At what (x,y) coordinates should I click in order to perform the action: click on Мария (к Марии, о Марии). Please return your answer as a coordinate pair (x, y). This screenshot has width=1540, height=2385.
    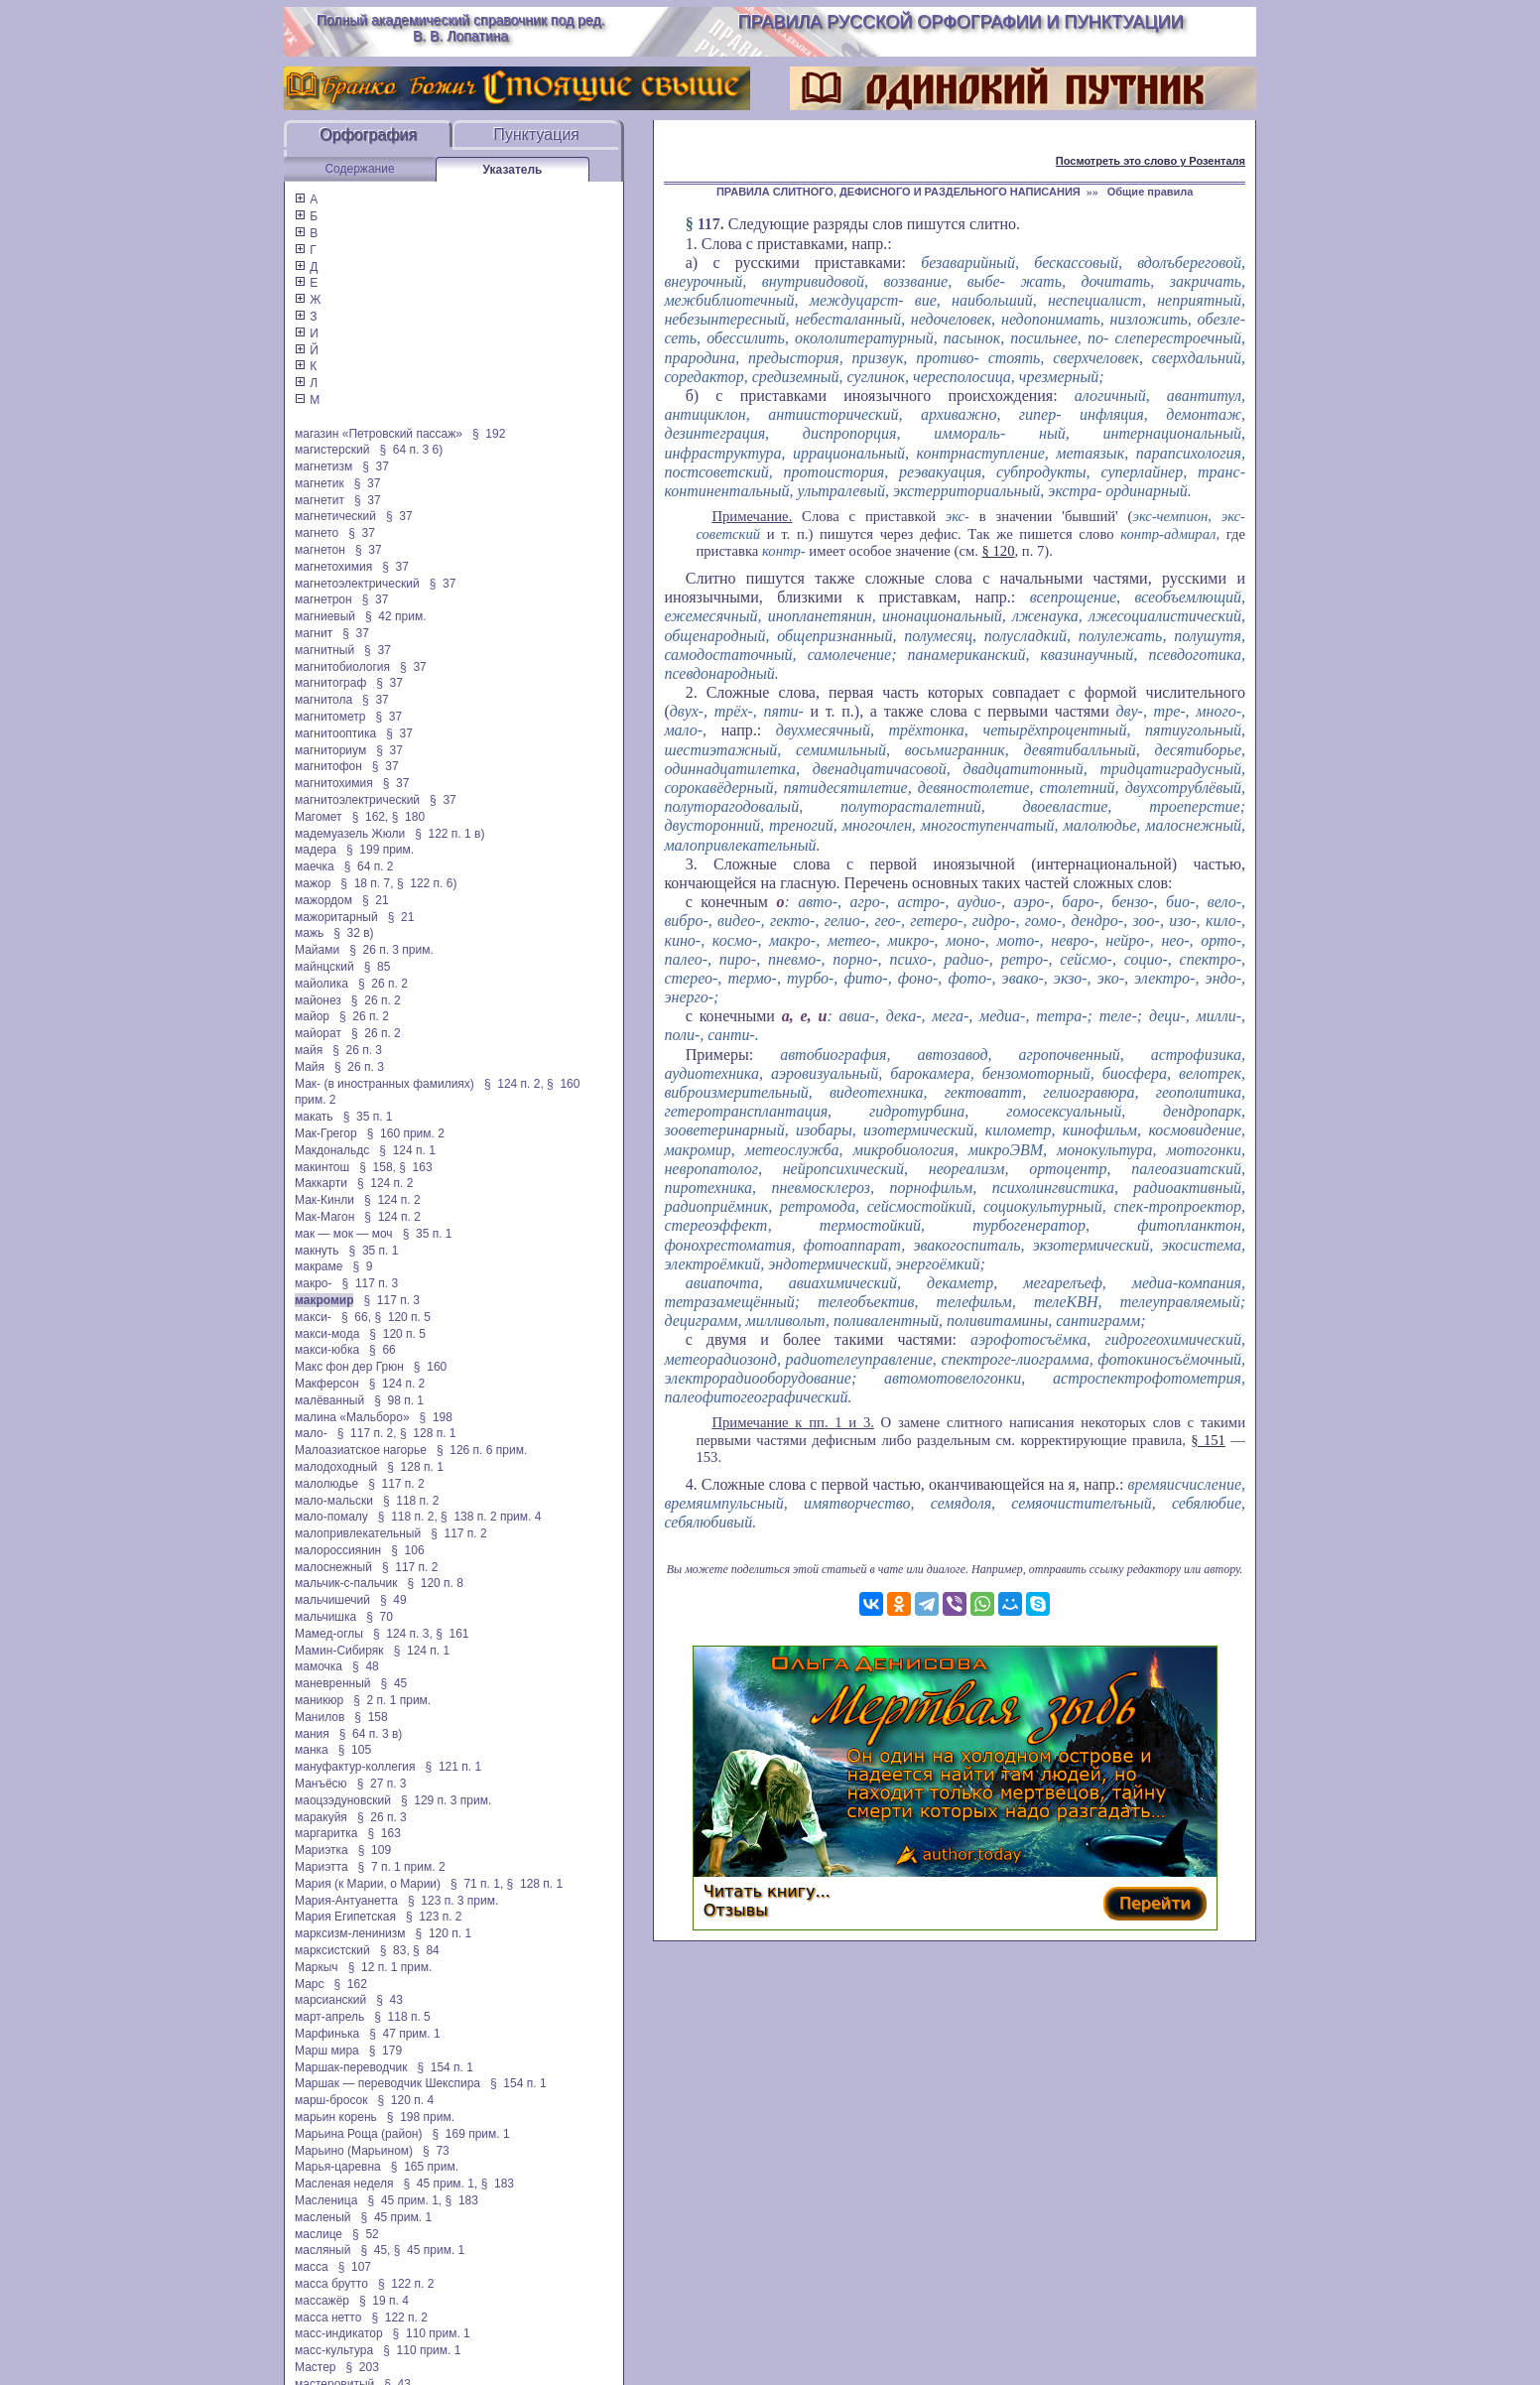
    Looking at the image, I should click on (368, 1884).